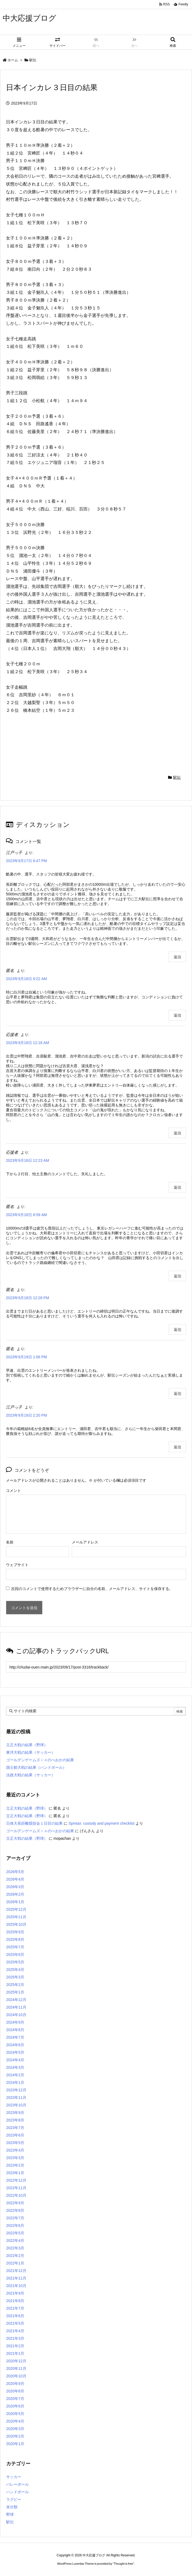 The height and width of the screenshot is (2576, 192). I want to click on 2026年4月, so click(15, 1879).